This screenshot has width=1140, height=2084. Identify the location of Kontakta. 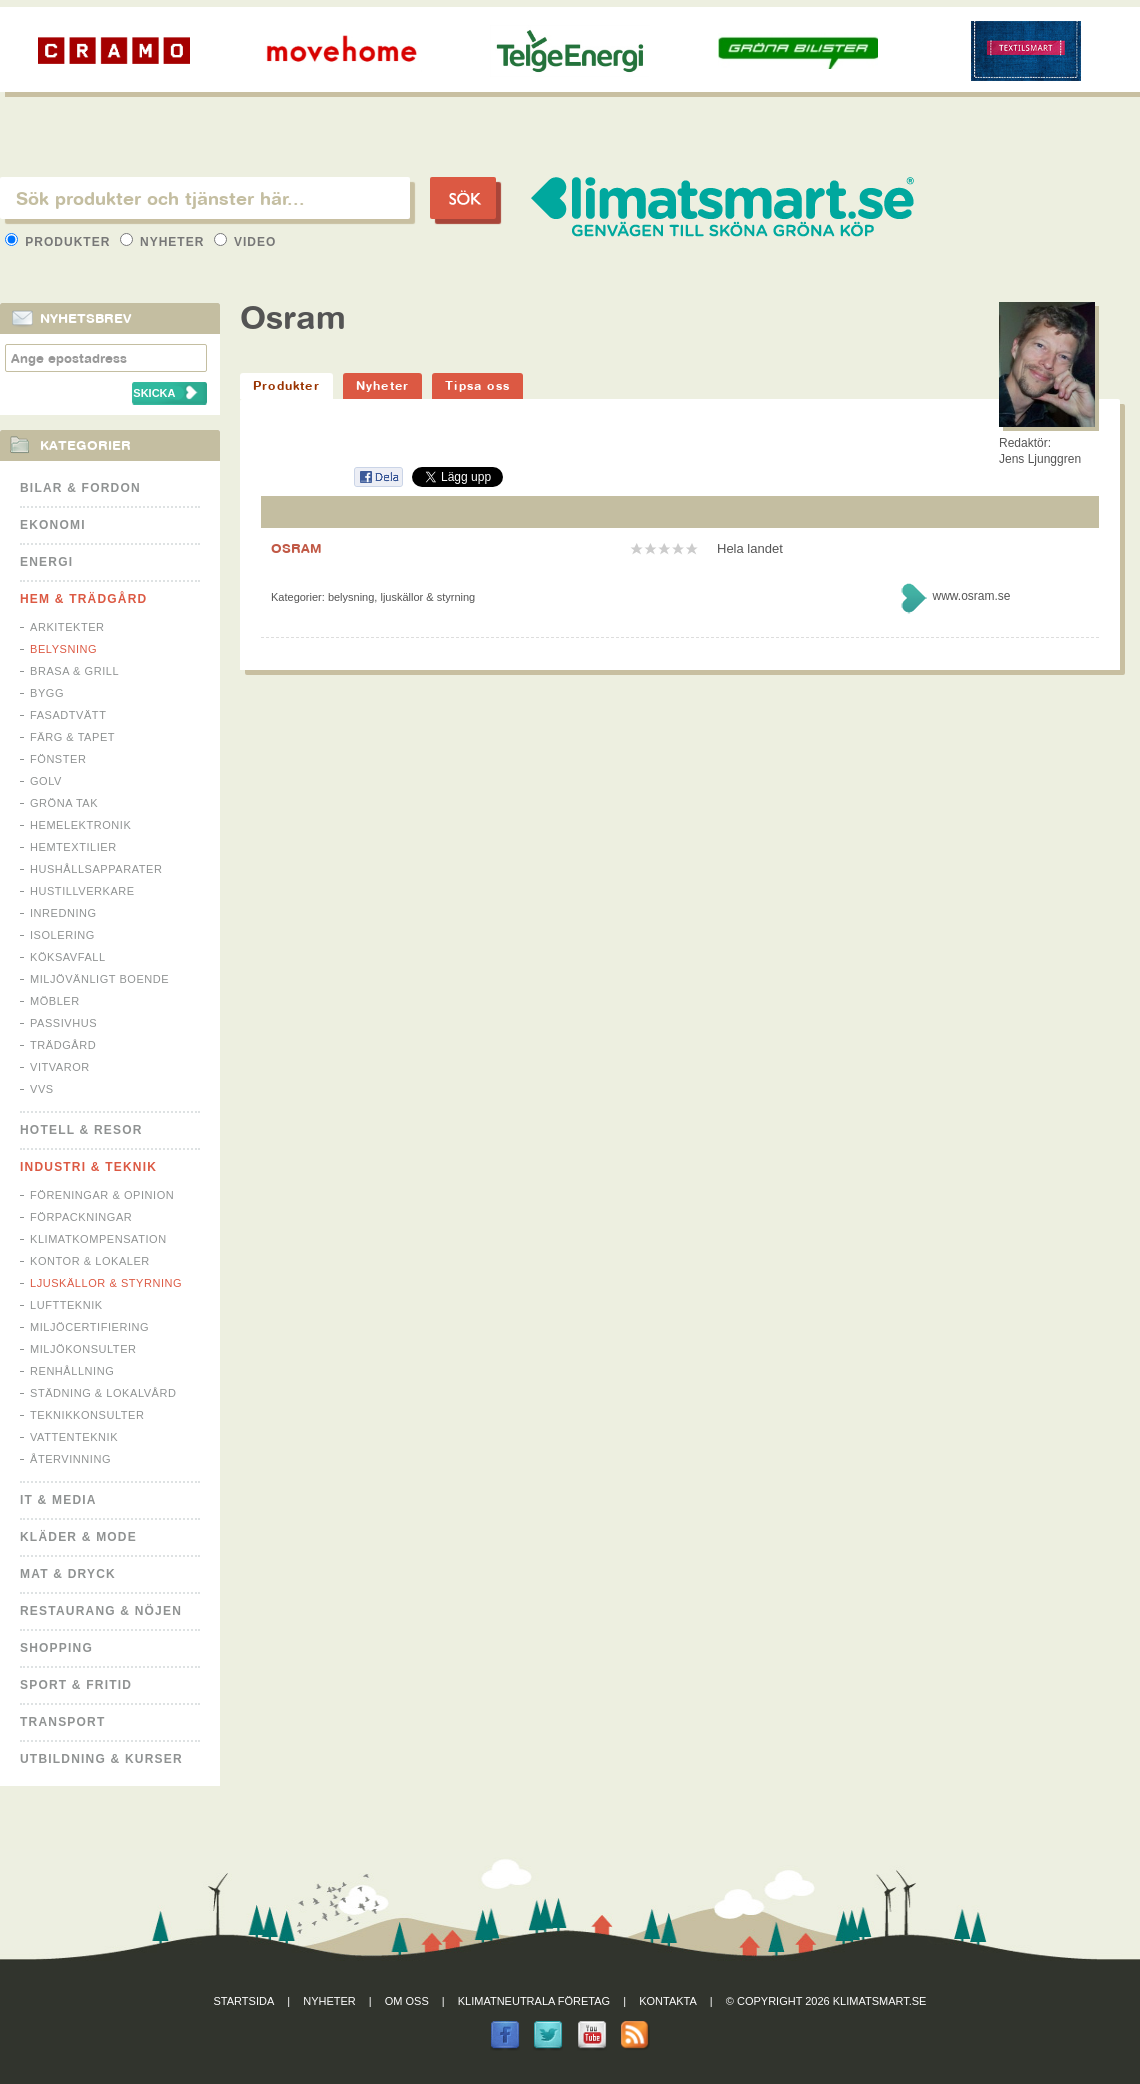
(668, 2001).